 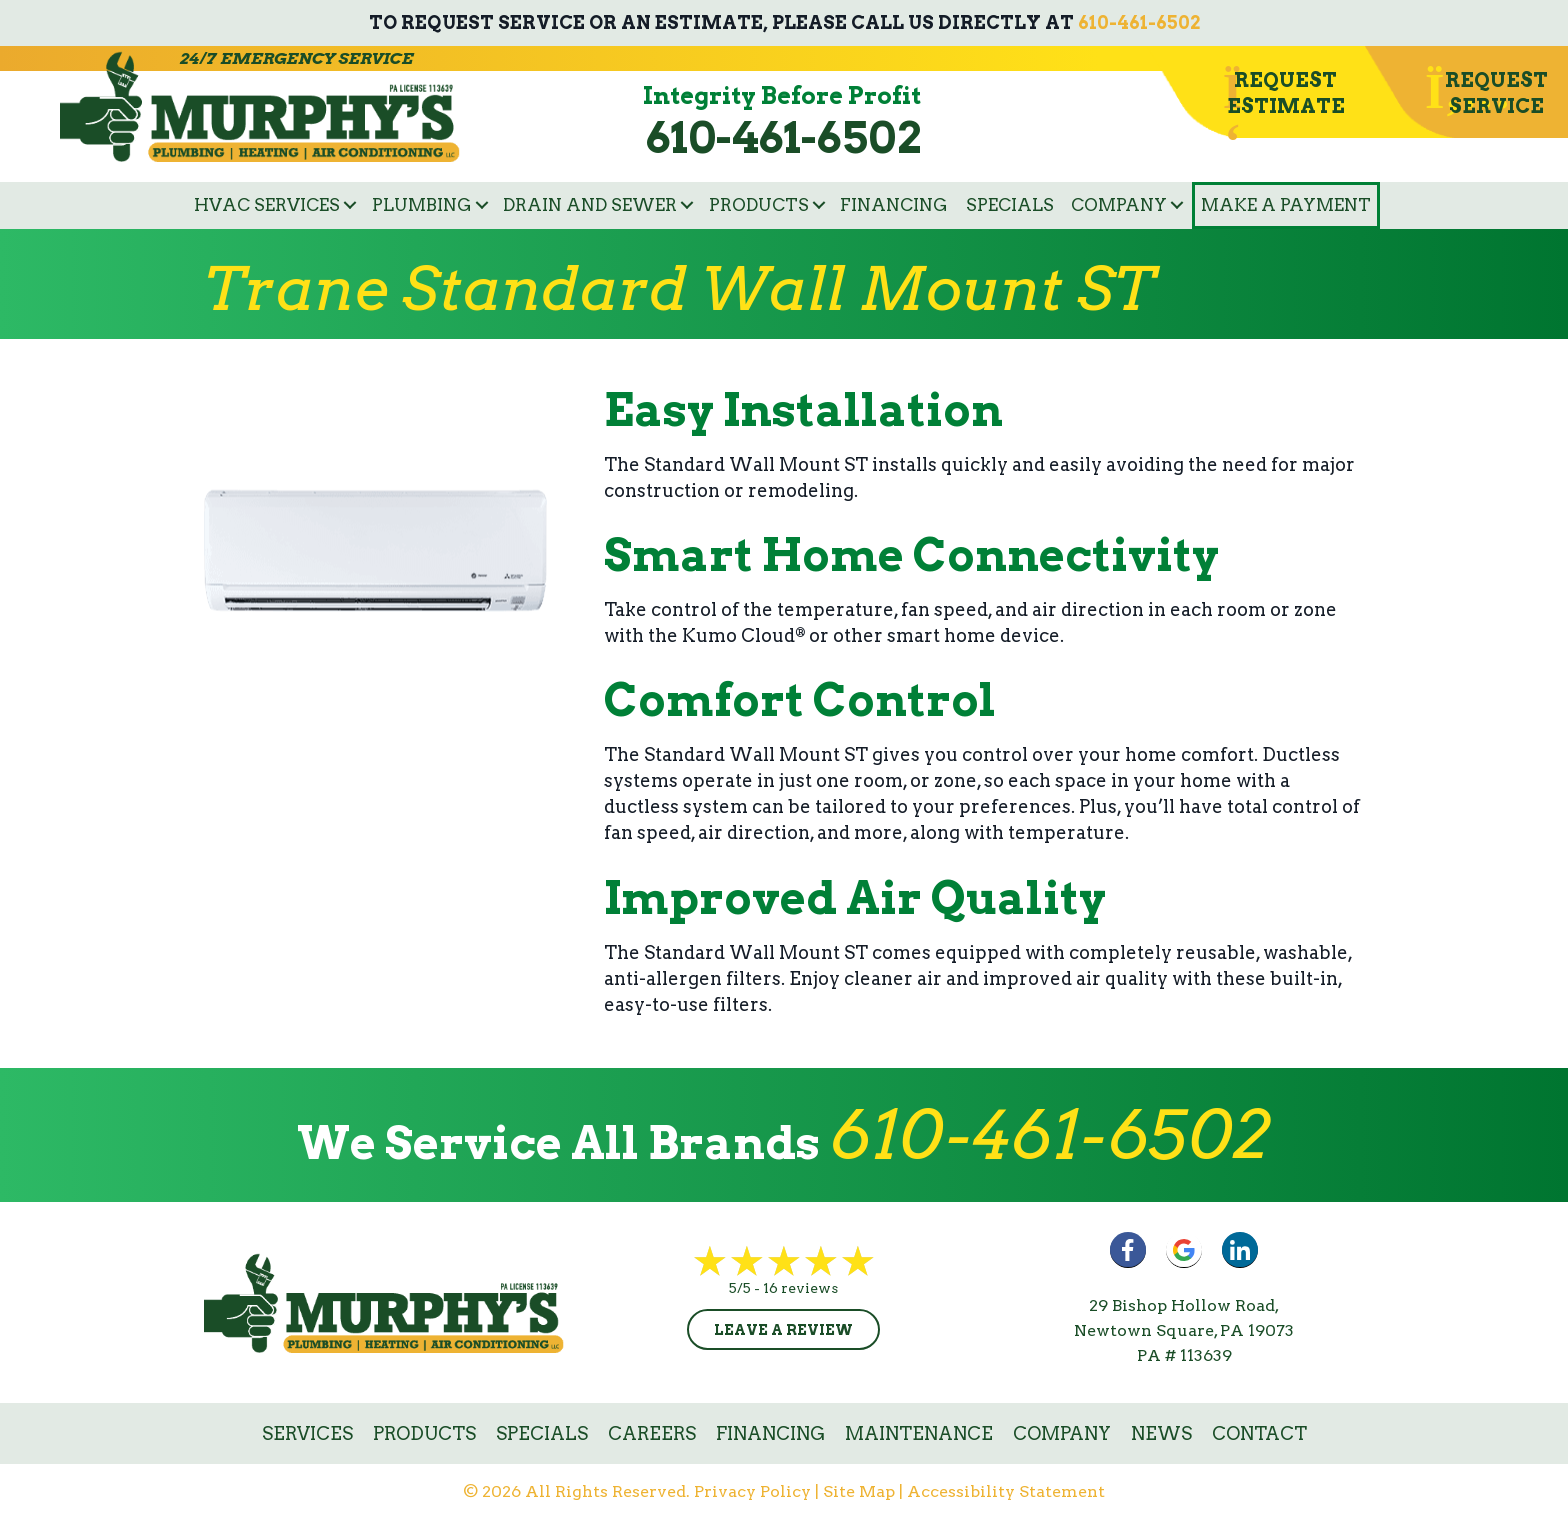 What do you see at coordinates (267, 205) in the screenshot?
I see `HVAC Services [menuitem]` at bounding box center [267, 205].